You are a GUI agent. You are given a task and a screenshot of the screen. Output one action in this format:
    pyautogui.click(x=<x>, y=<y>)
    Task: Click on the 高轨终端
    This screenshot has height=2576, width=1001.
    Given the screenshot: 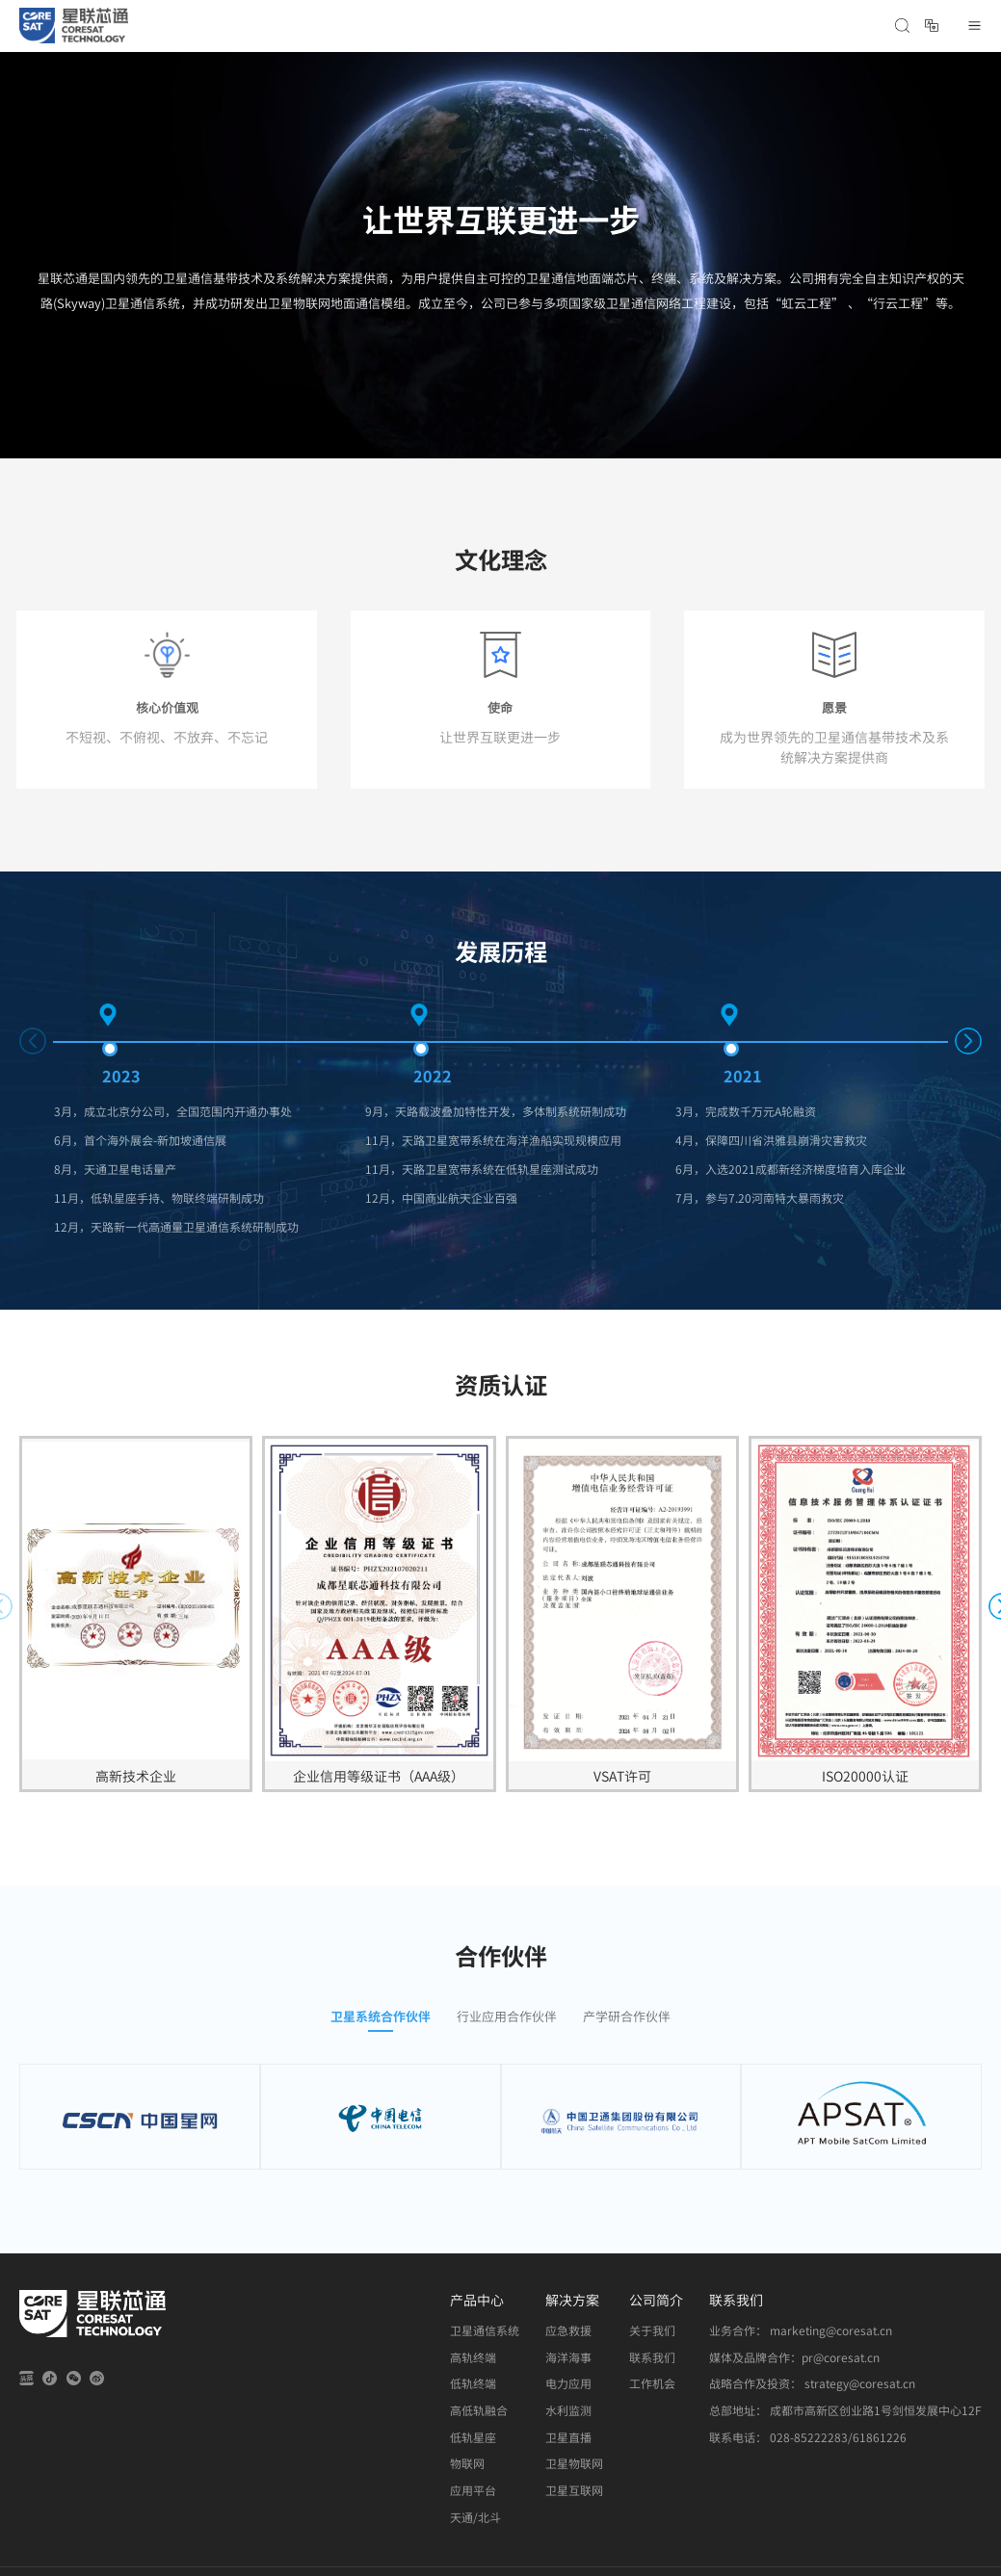 What is the action you would take?
    pyautogui.click(x=473, y=2357)
    